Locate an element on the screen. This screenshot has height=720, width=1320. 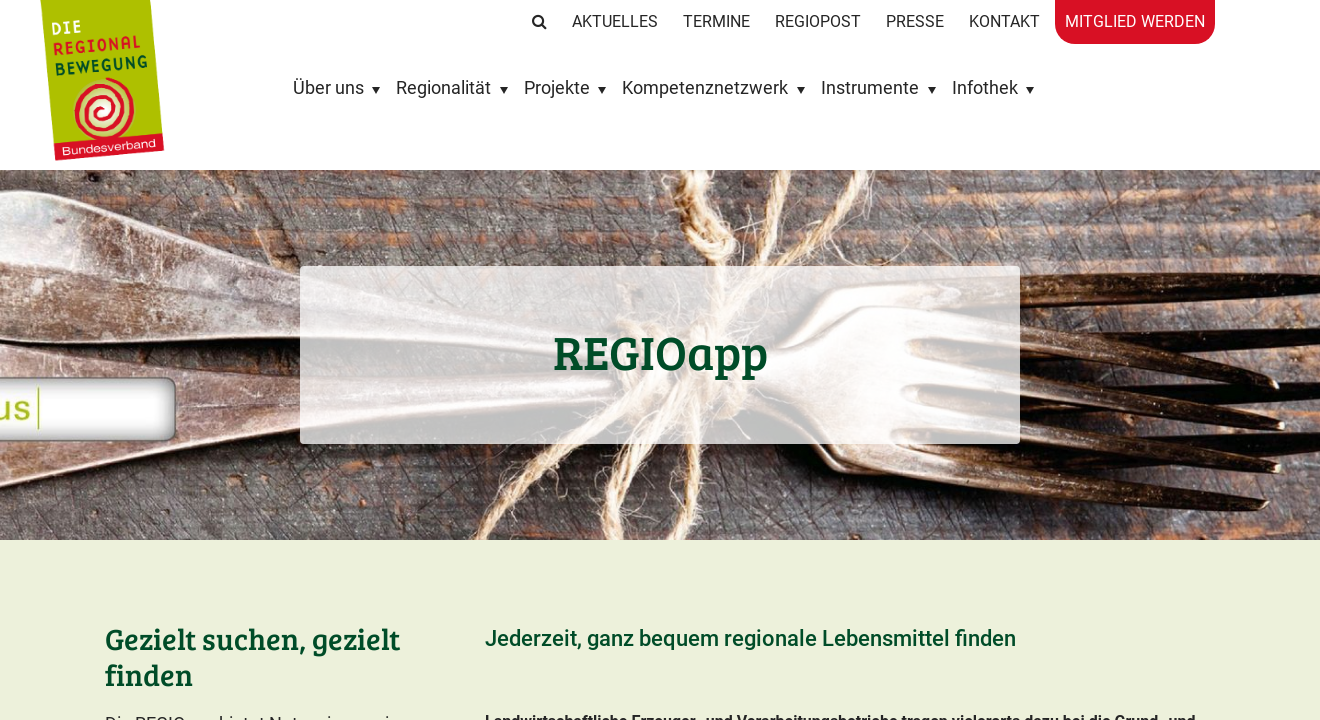
Presse is located at coordinates (915, 21).